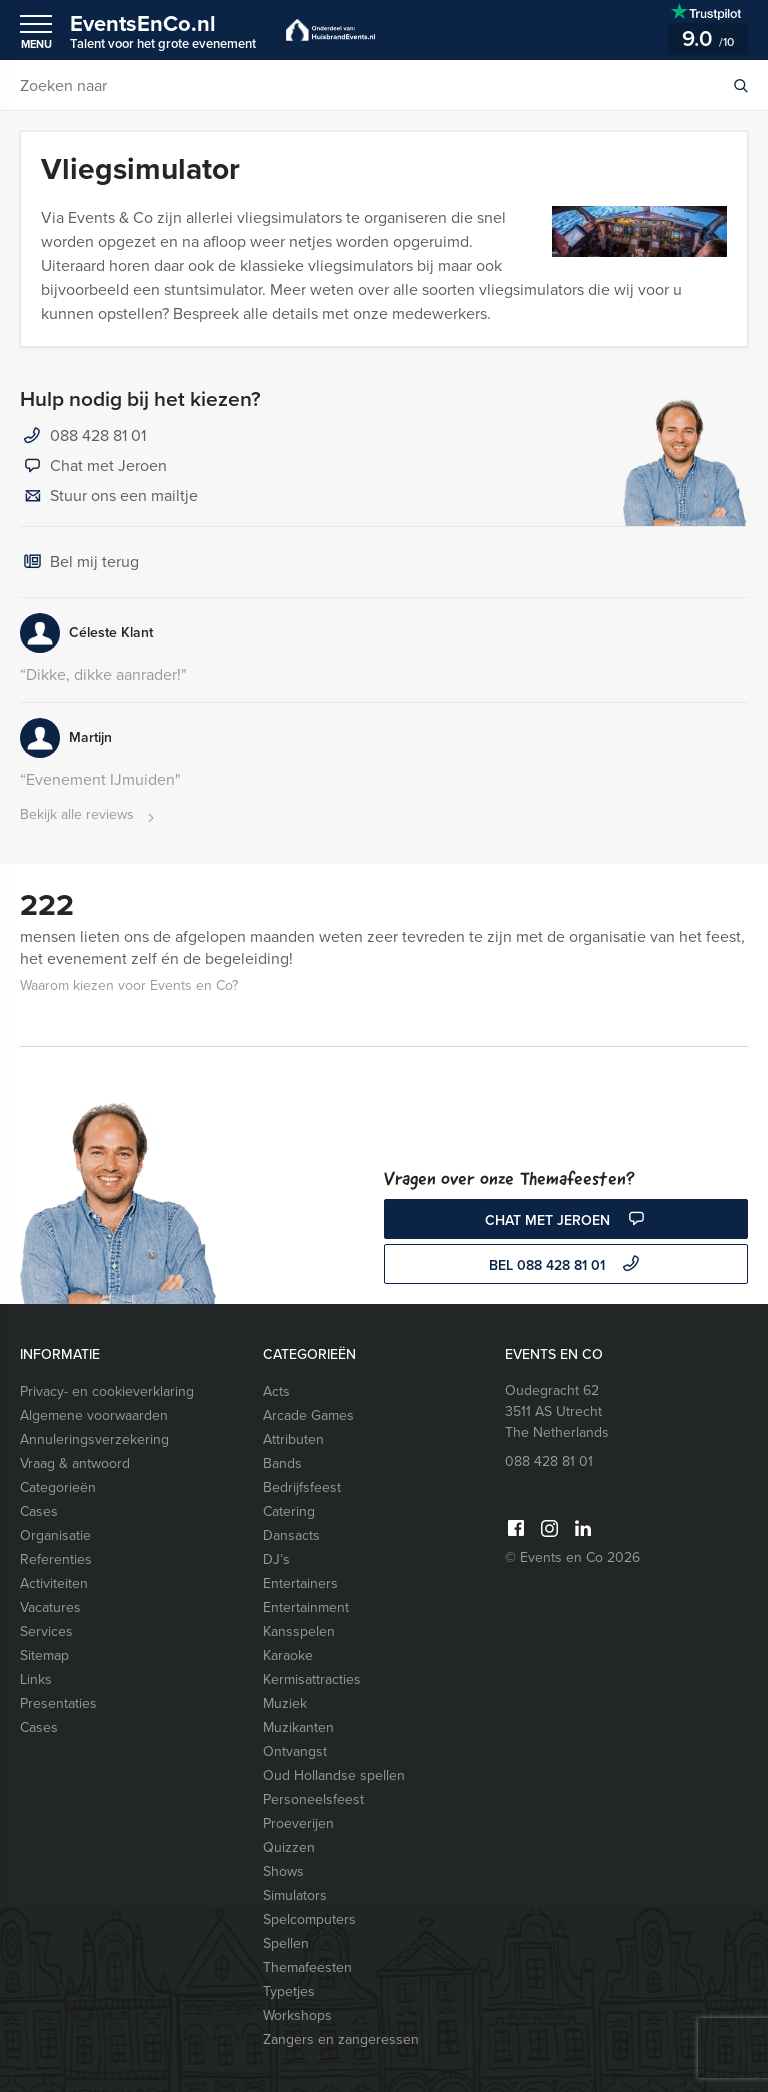  What do you see at coordinates (299, 1631) in the screenshot?
I see `Kansspelen` at bounding box center [299, 1631].